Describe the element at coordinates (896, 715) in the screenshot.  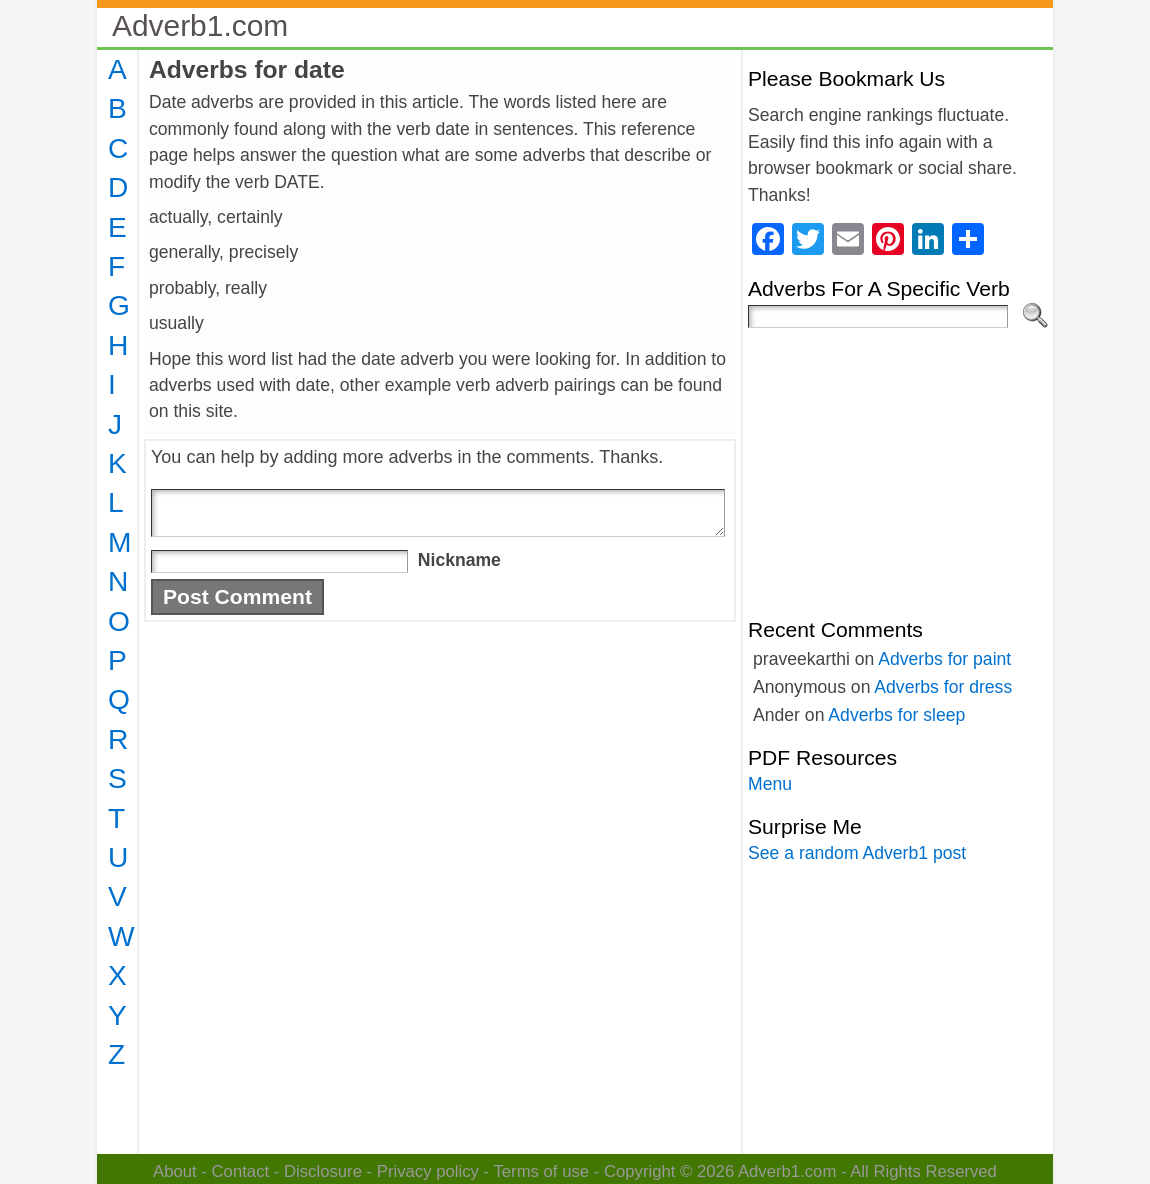
I see `Adverbs for sleep` at that location.